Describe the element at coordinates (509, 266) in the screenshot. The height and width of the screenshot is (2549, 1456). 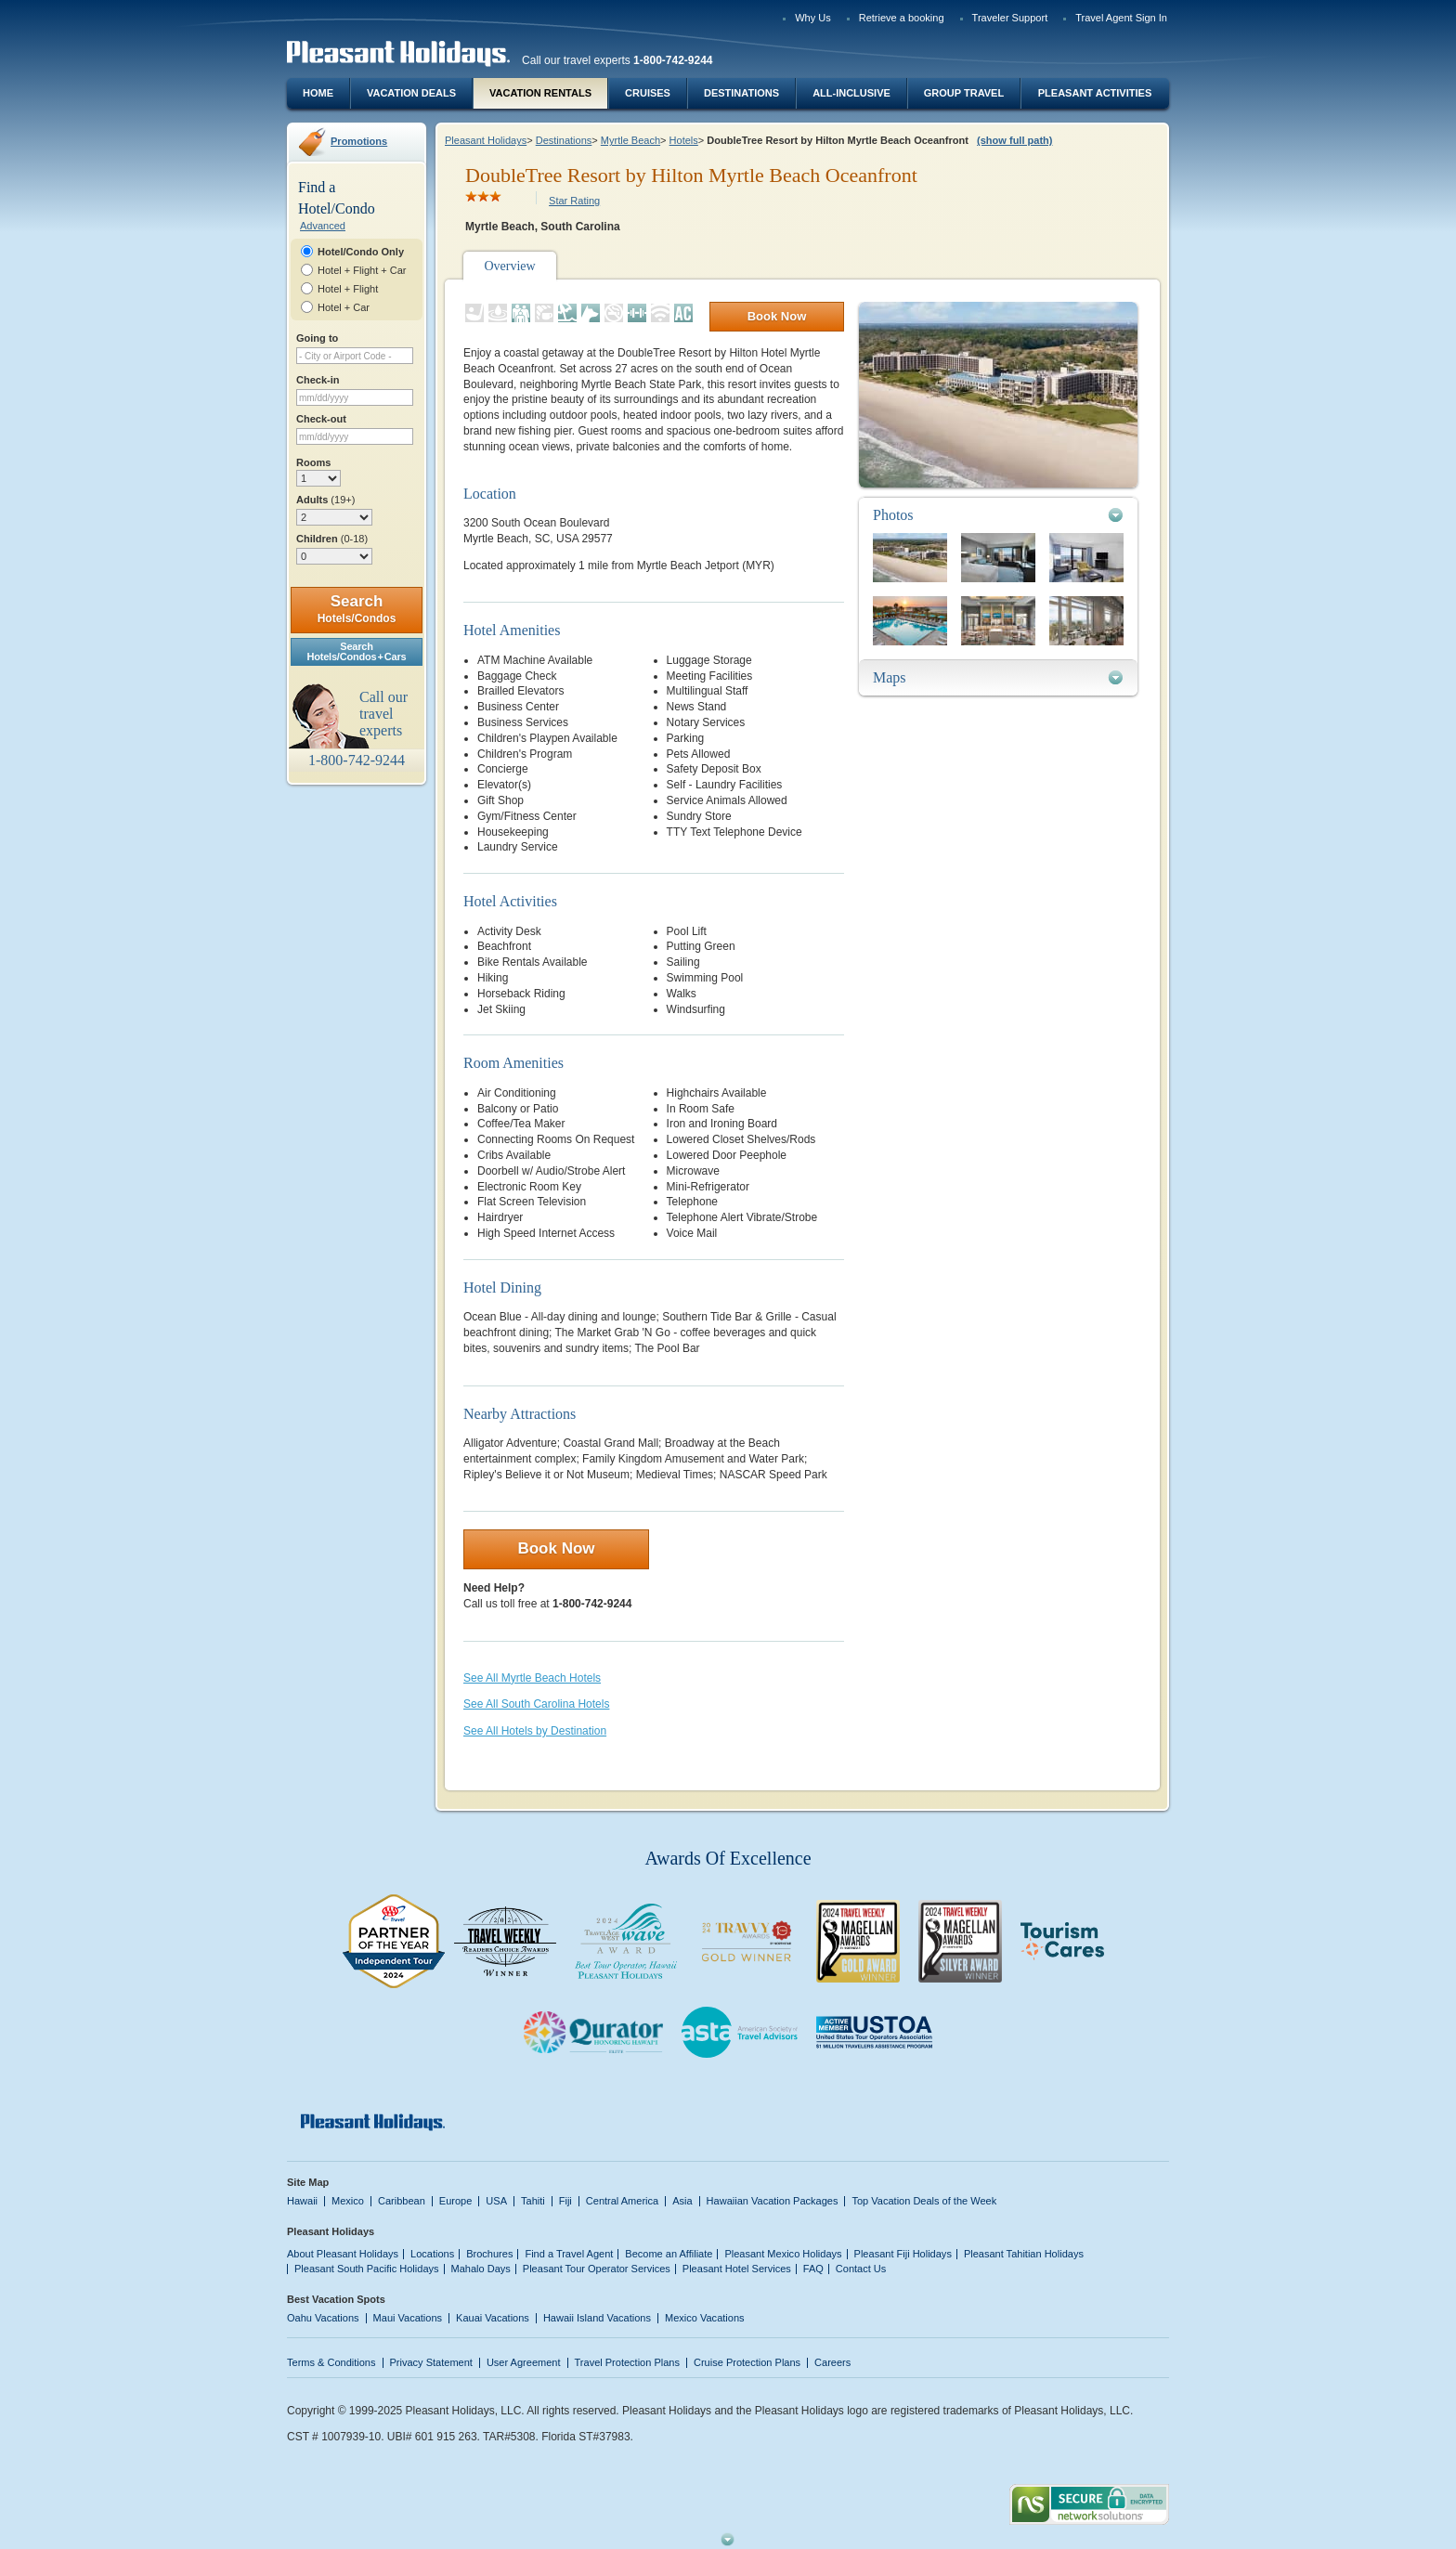
I see `Overview` at that location.